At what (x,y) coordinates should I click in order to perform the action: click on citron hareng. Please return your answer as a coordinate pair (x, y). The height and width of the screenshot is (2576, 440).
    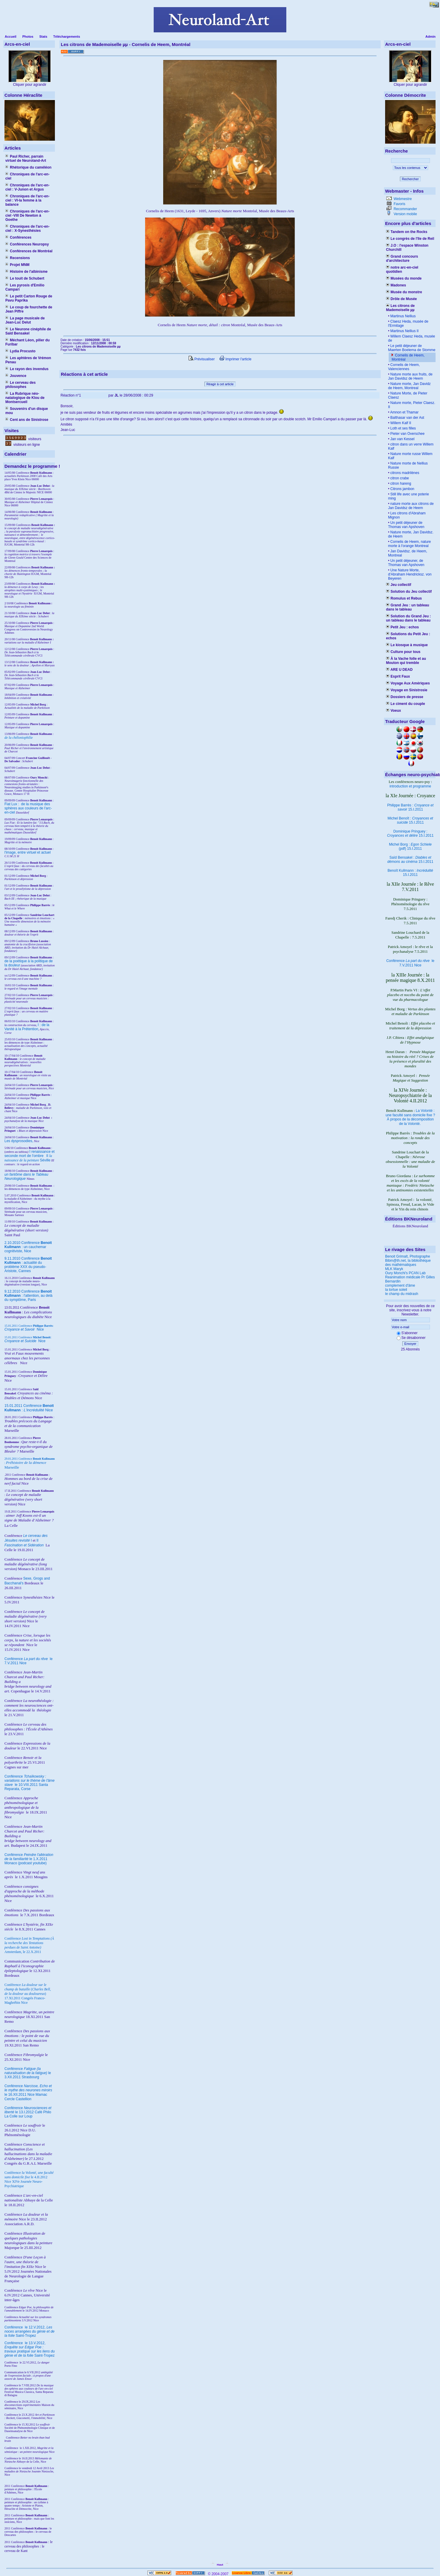
    Looking at the image, I should click on (400, 483).